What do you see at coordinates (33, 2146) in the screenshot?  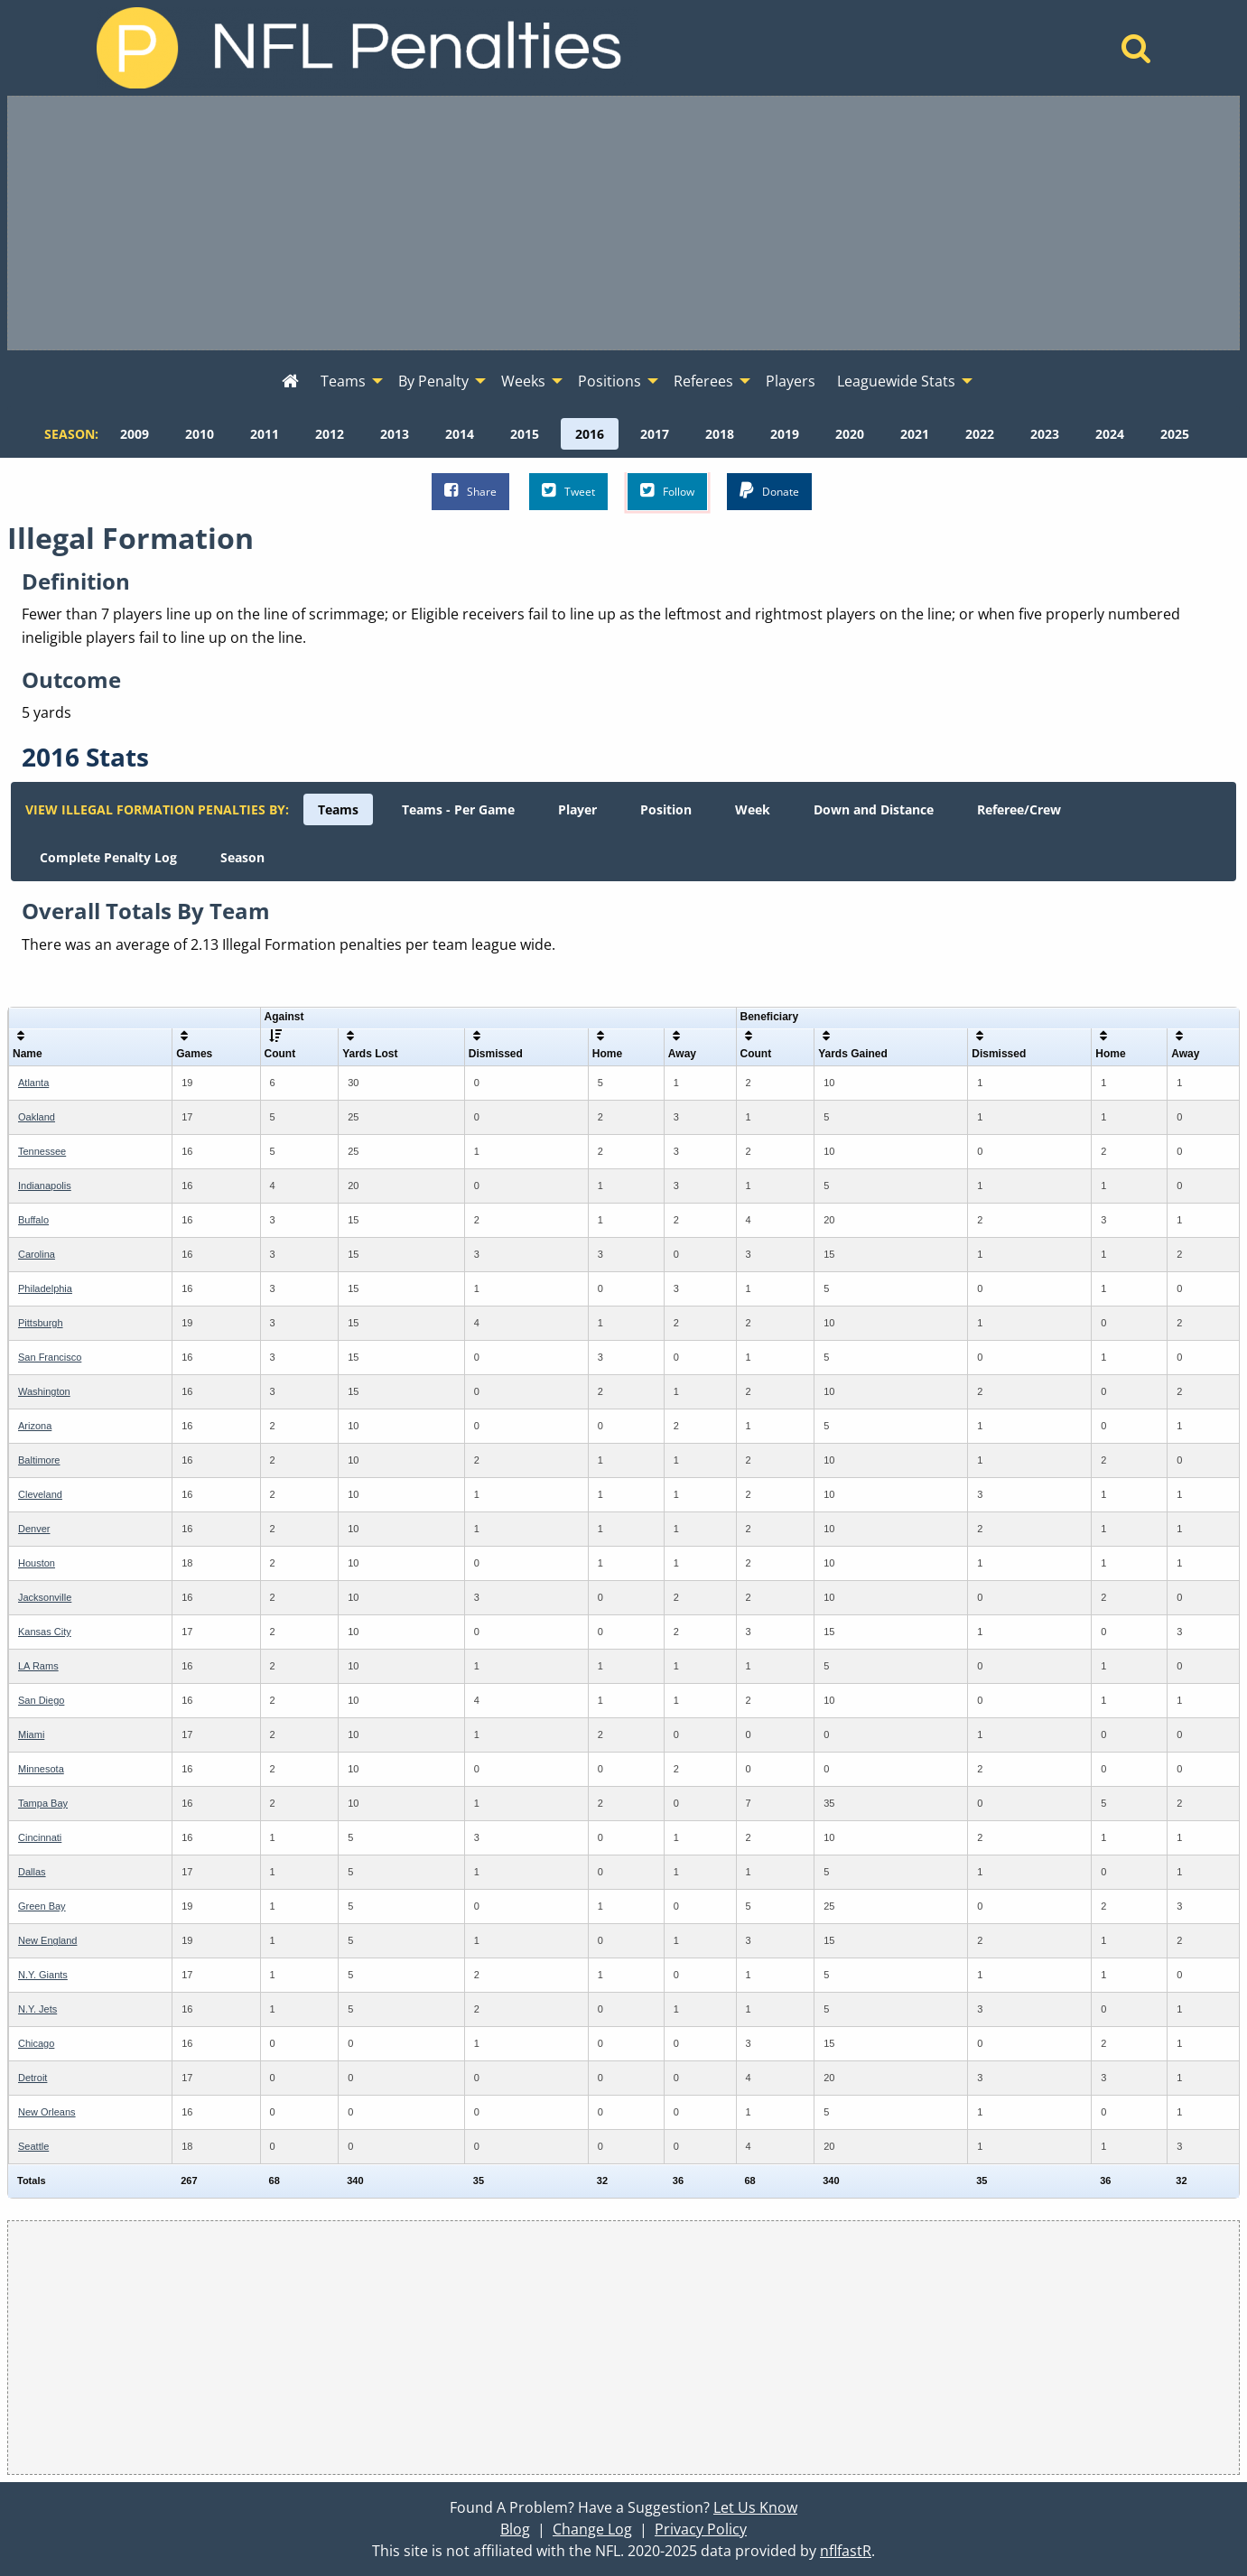 I see `Seattle` at bounding box center [33, 2146].